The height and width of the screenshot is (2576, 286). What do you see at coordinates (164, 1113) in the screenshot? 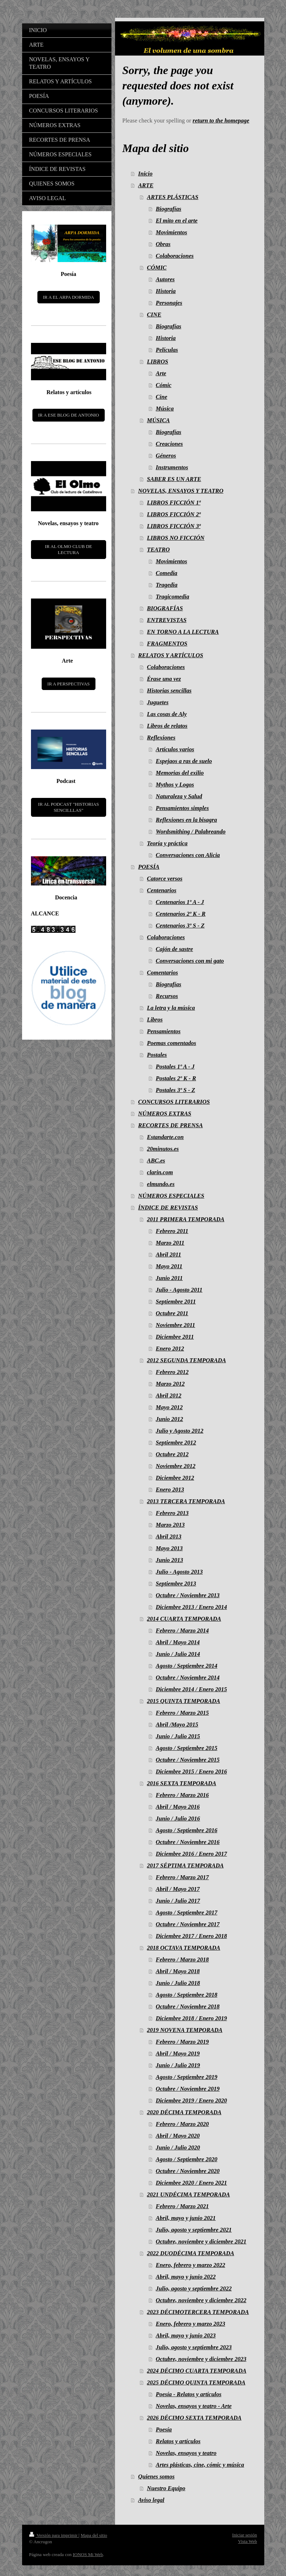
I see `NÚMEROS EXTRAS` at bounding box center [164, 1113].